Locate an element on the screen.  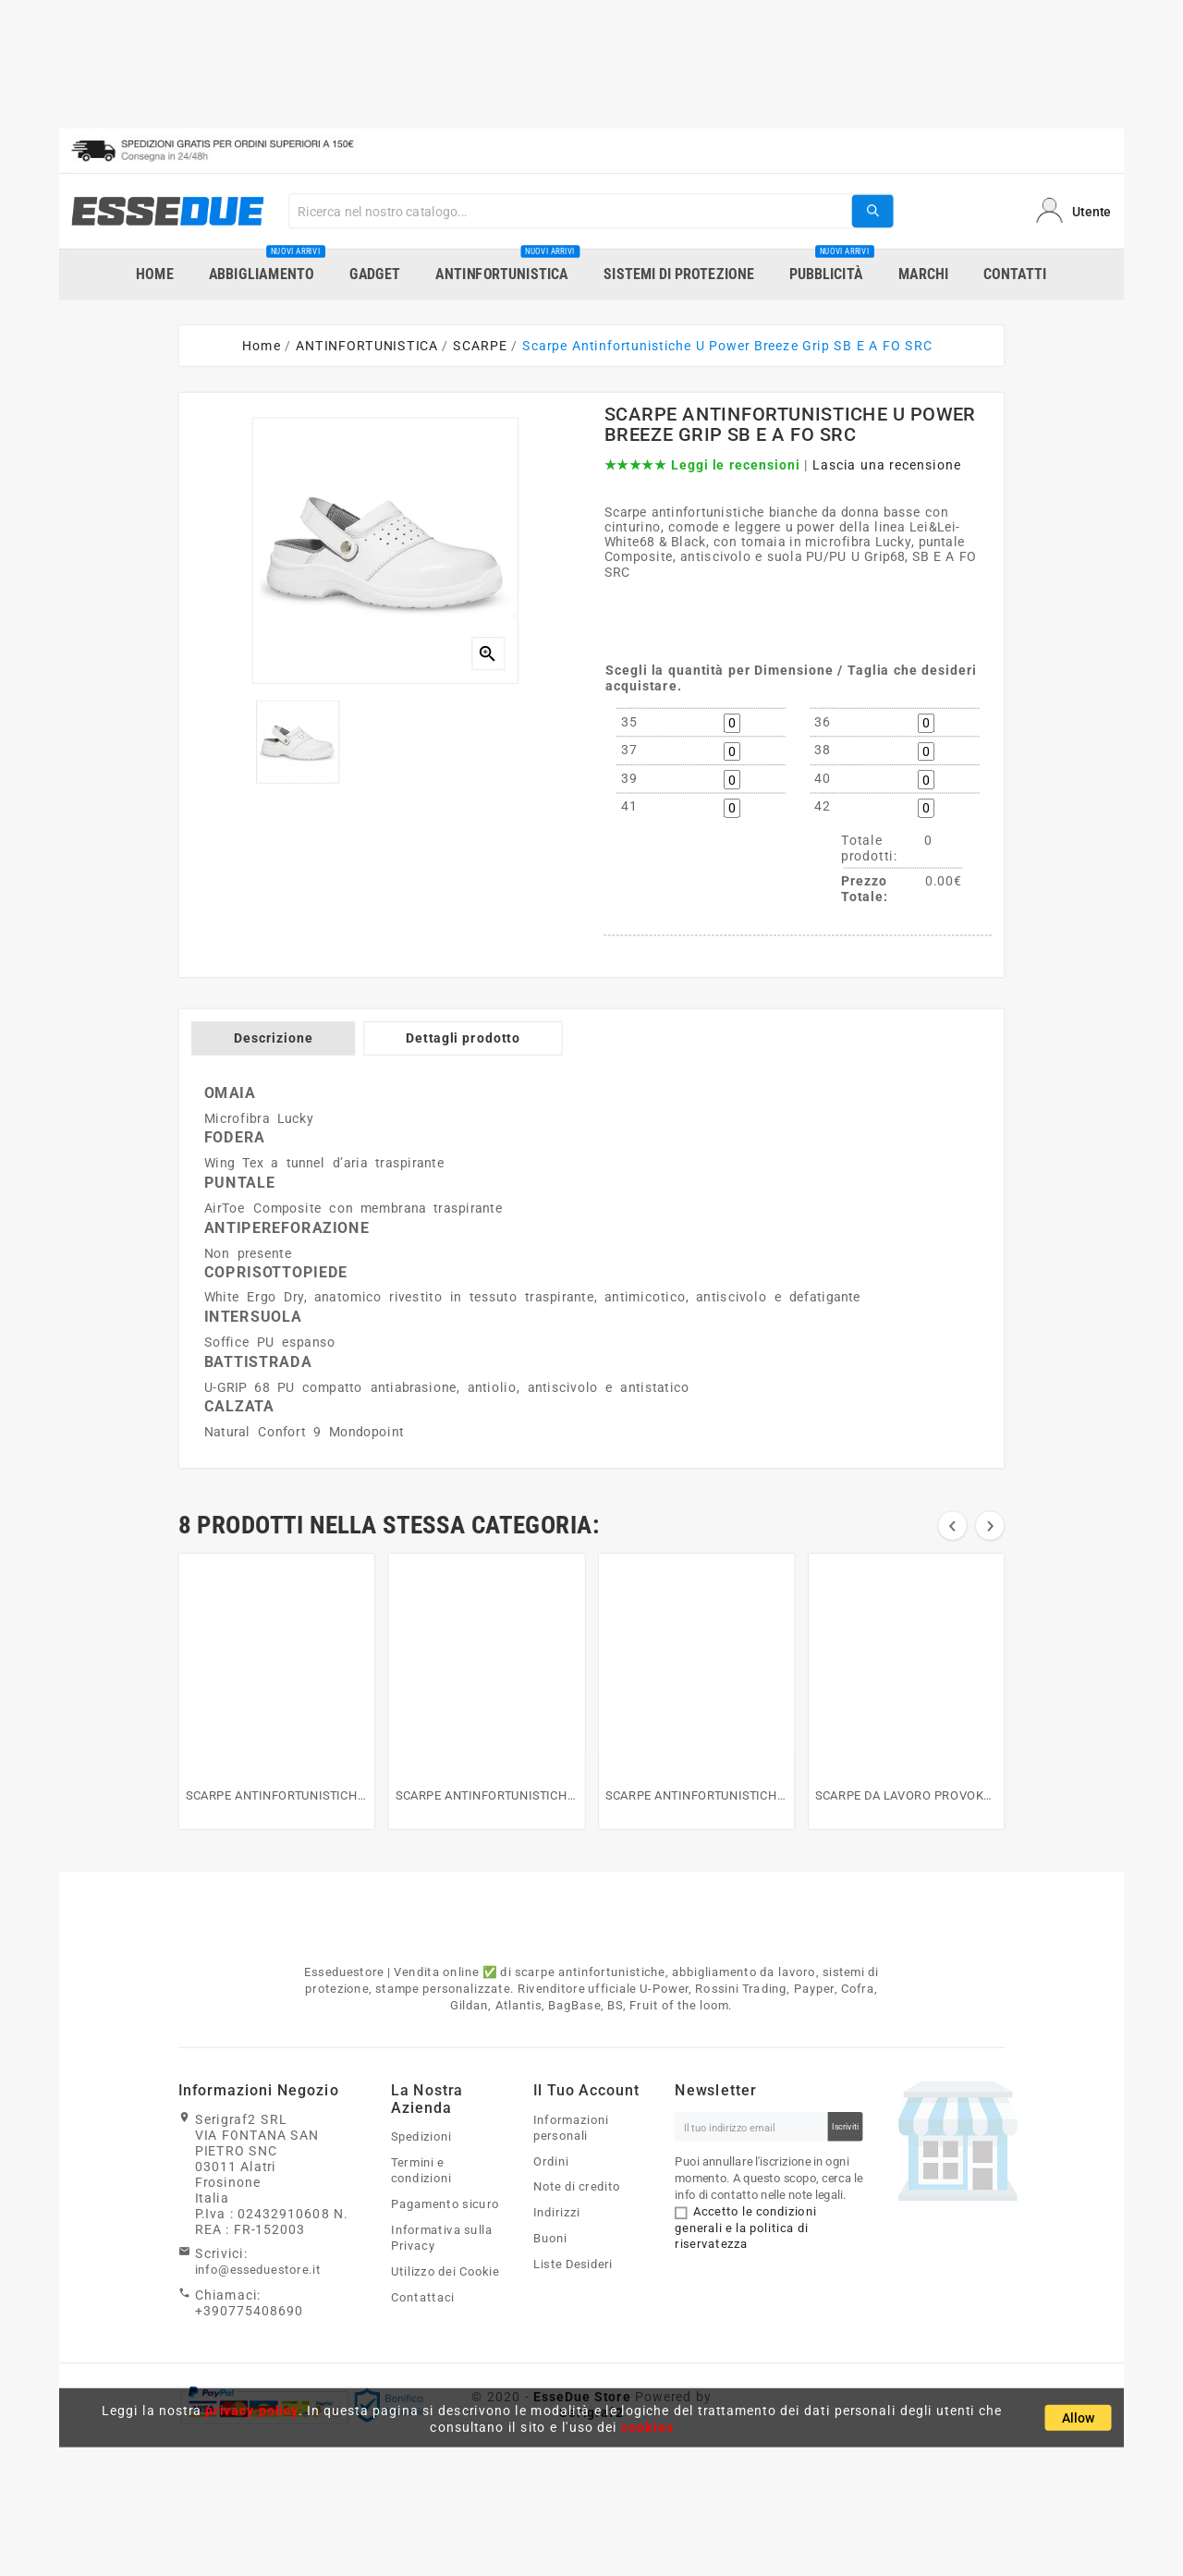
Ordini is located at coordinates (551, 2161).